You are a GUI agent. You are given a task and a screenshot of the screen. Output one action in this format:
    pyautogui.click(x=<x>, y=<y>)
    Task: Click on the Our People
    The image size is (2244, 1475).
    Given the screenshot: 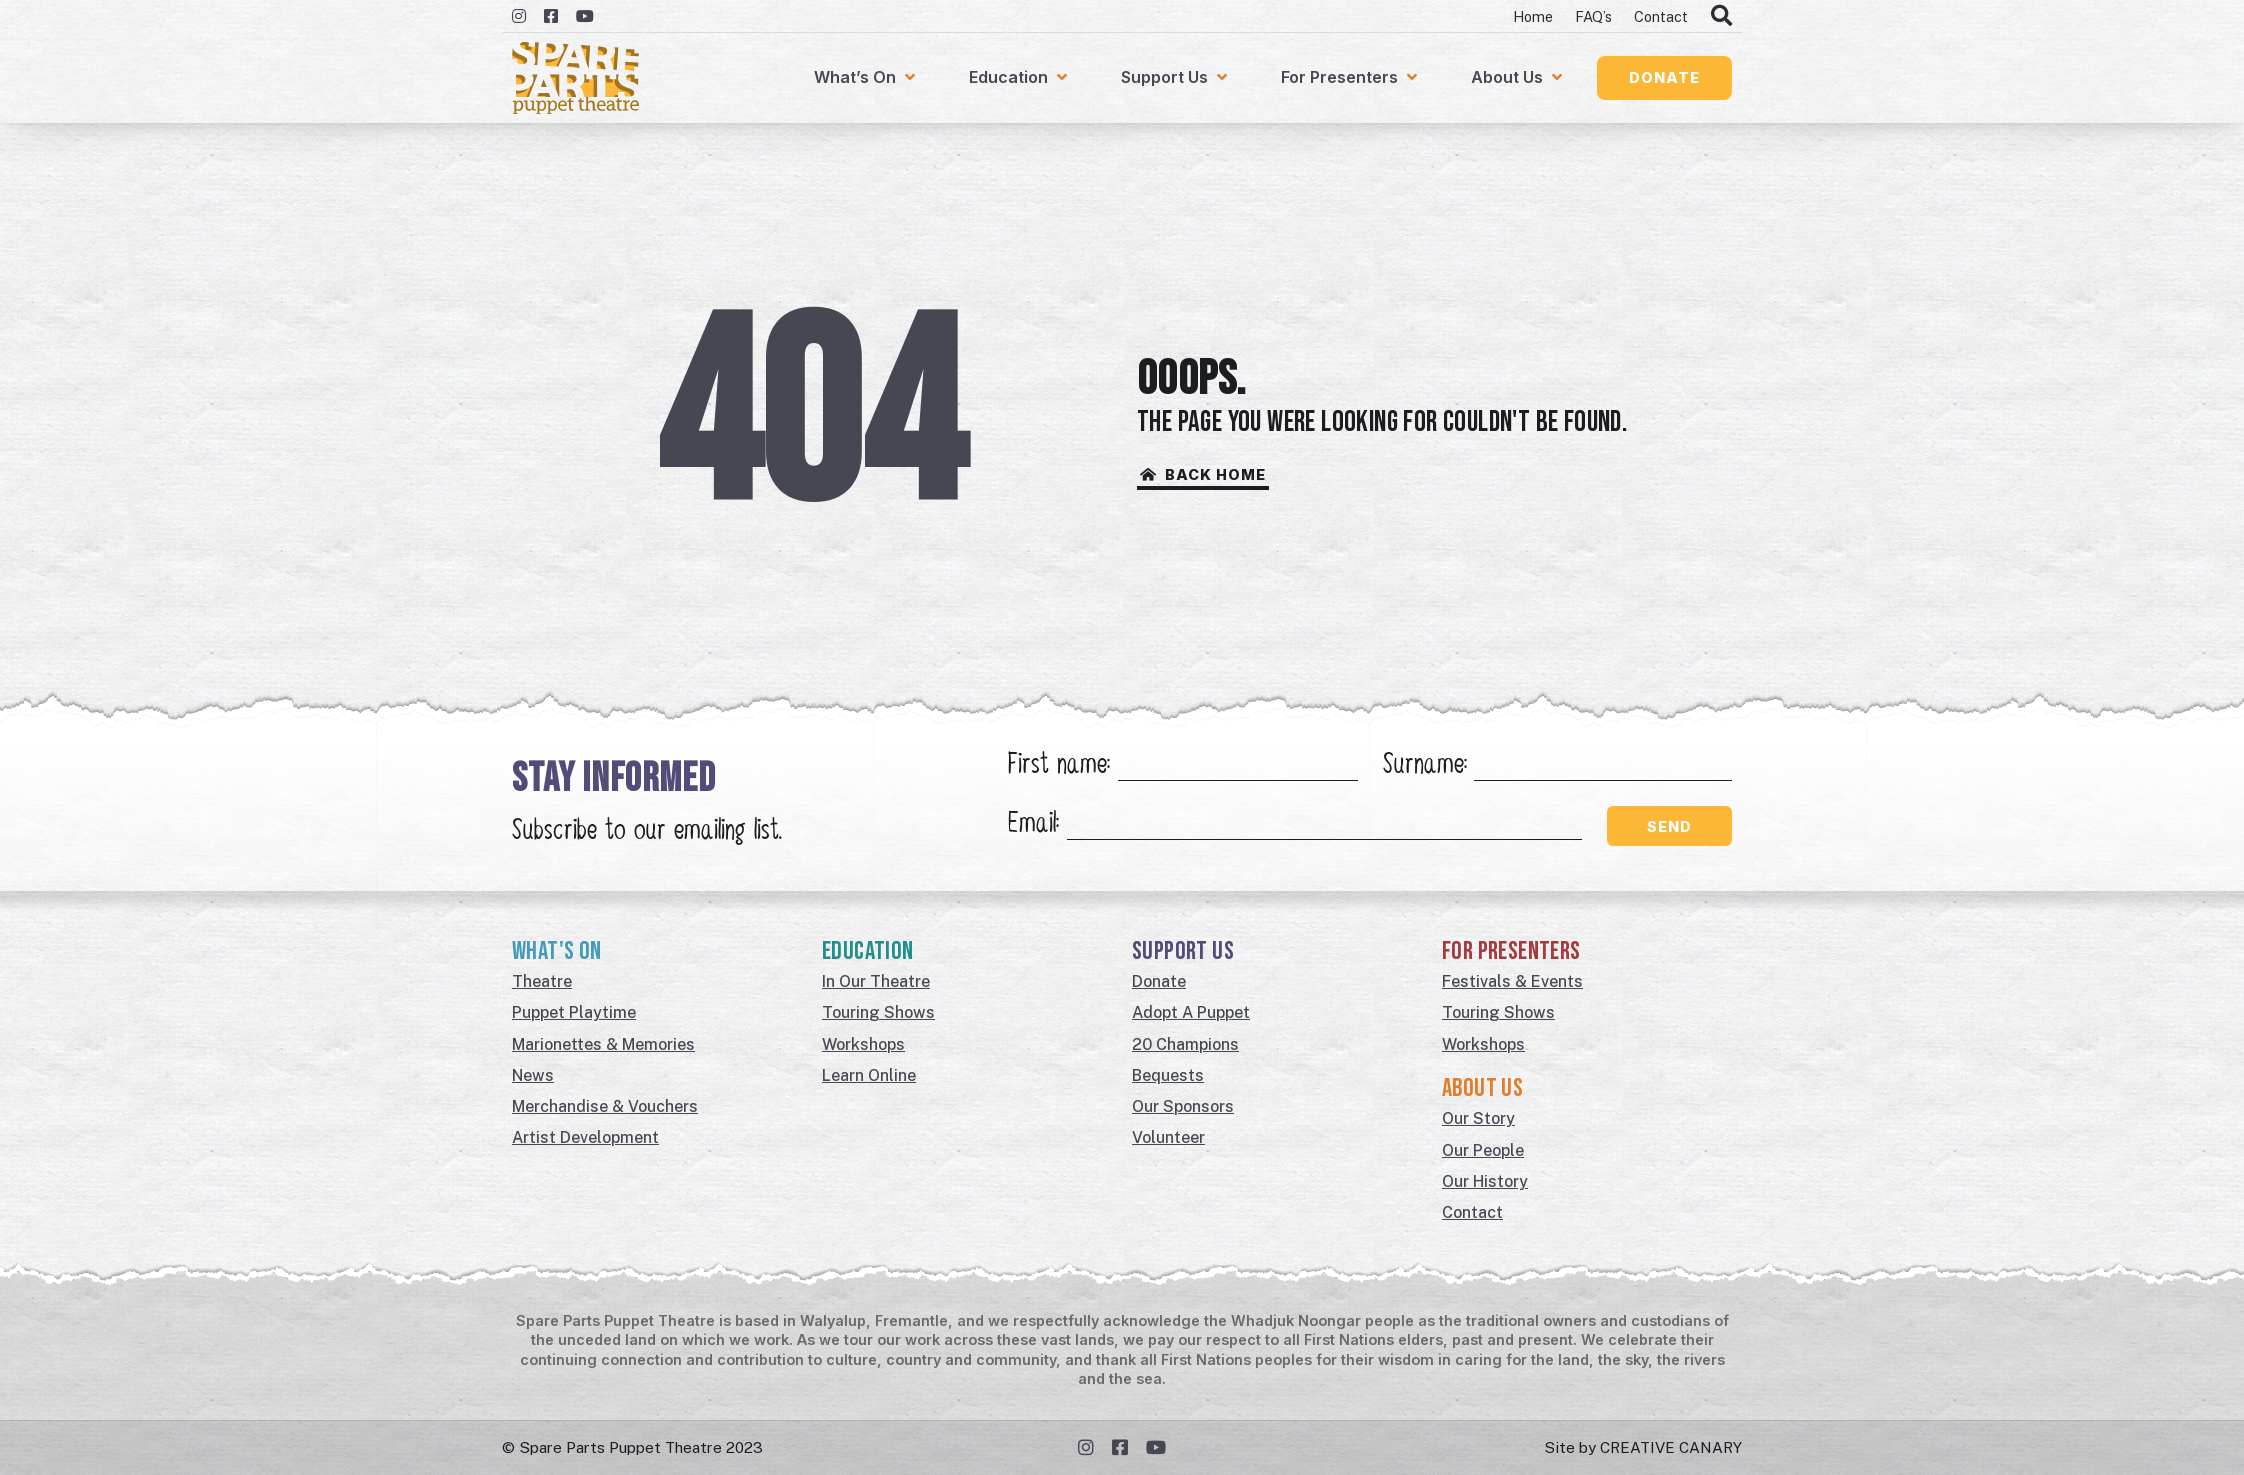 What is the action you would take?
    pyautogui.click(x=1483, y=1150)
    